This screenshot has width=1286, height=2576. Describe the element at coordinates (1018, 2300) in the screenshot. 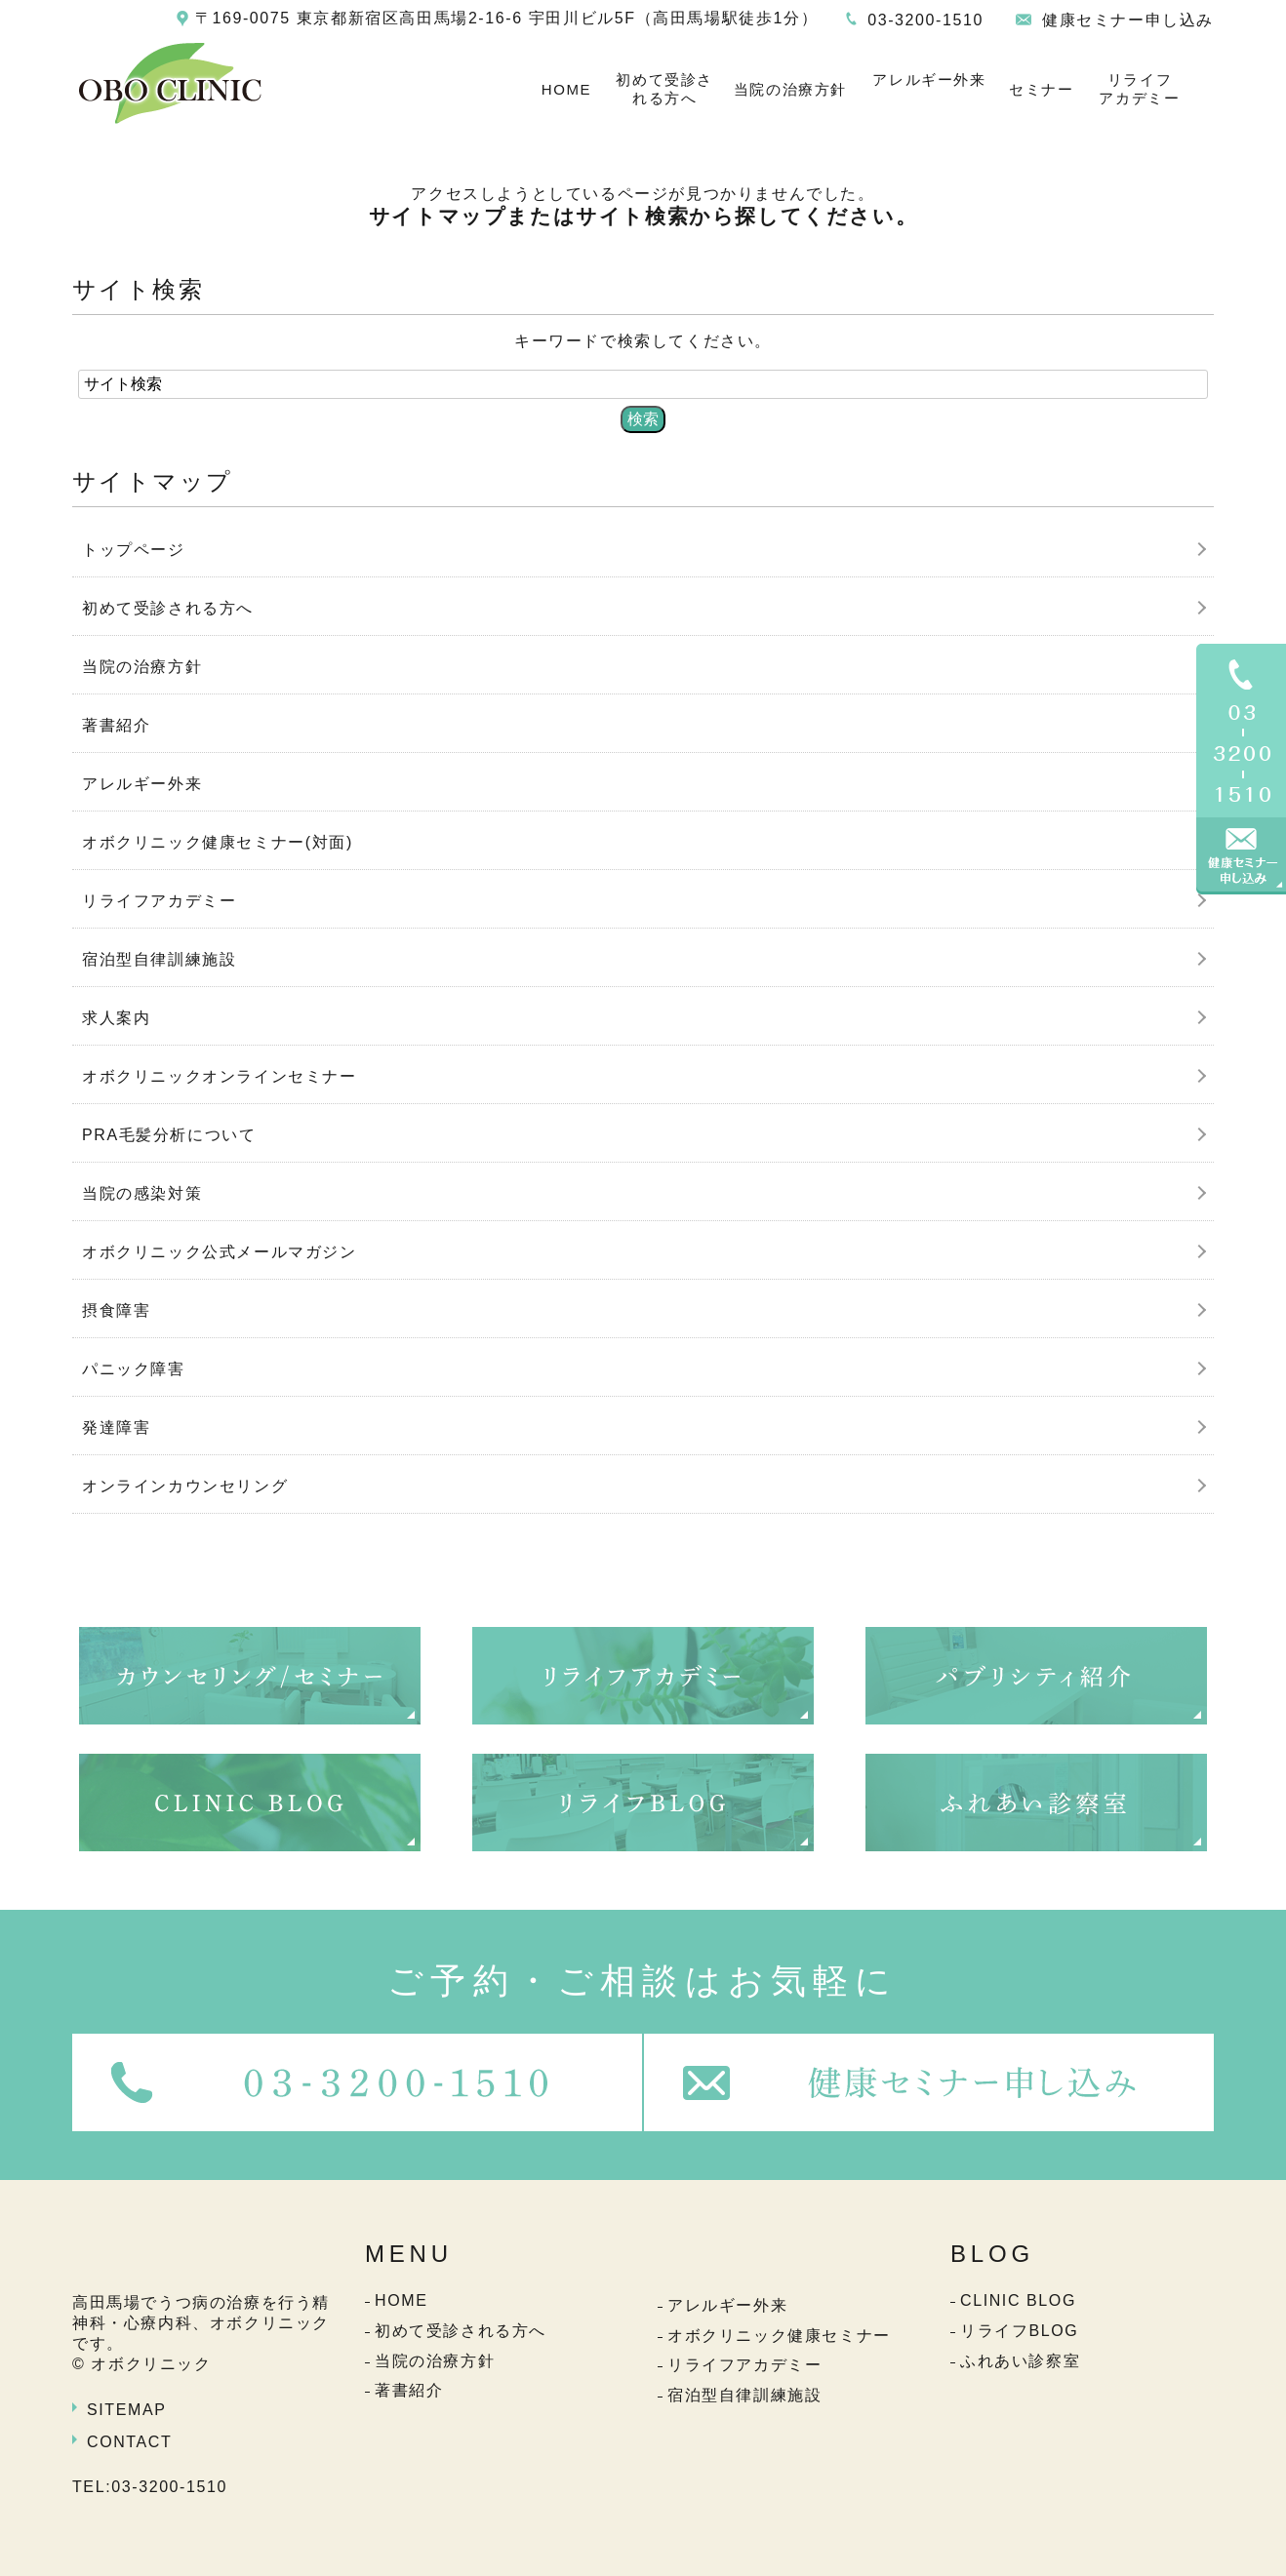

I see `CLINIC BLOG` at that location.